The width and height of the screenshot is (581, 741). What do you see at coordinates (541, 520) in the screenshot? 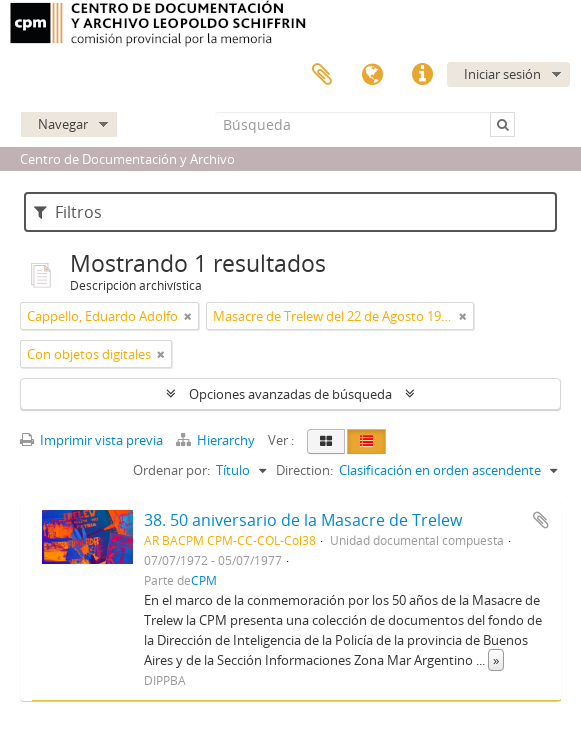
I see `Añadir al portapapeles` at bounding box center [541, 520].